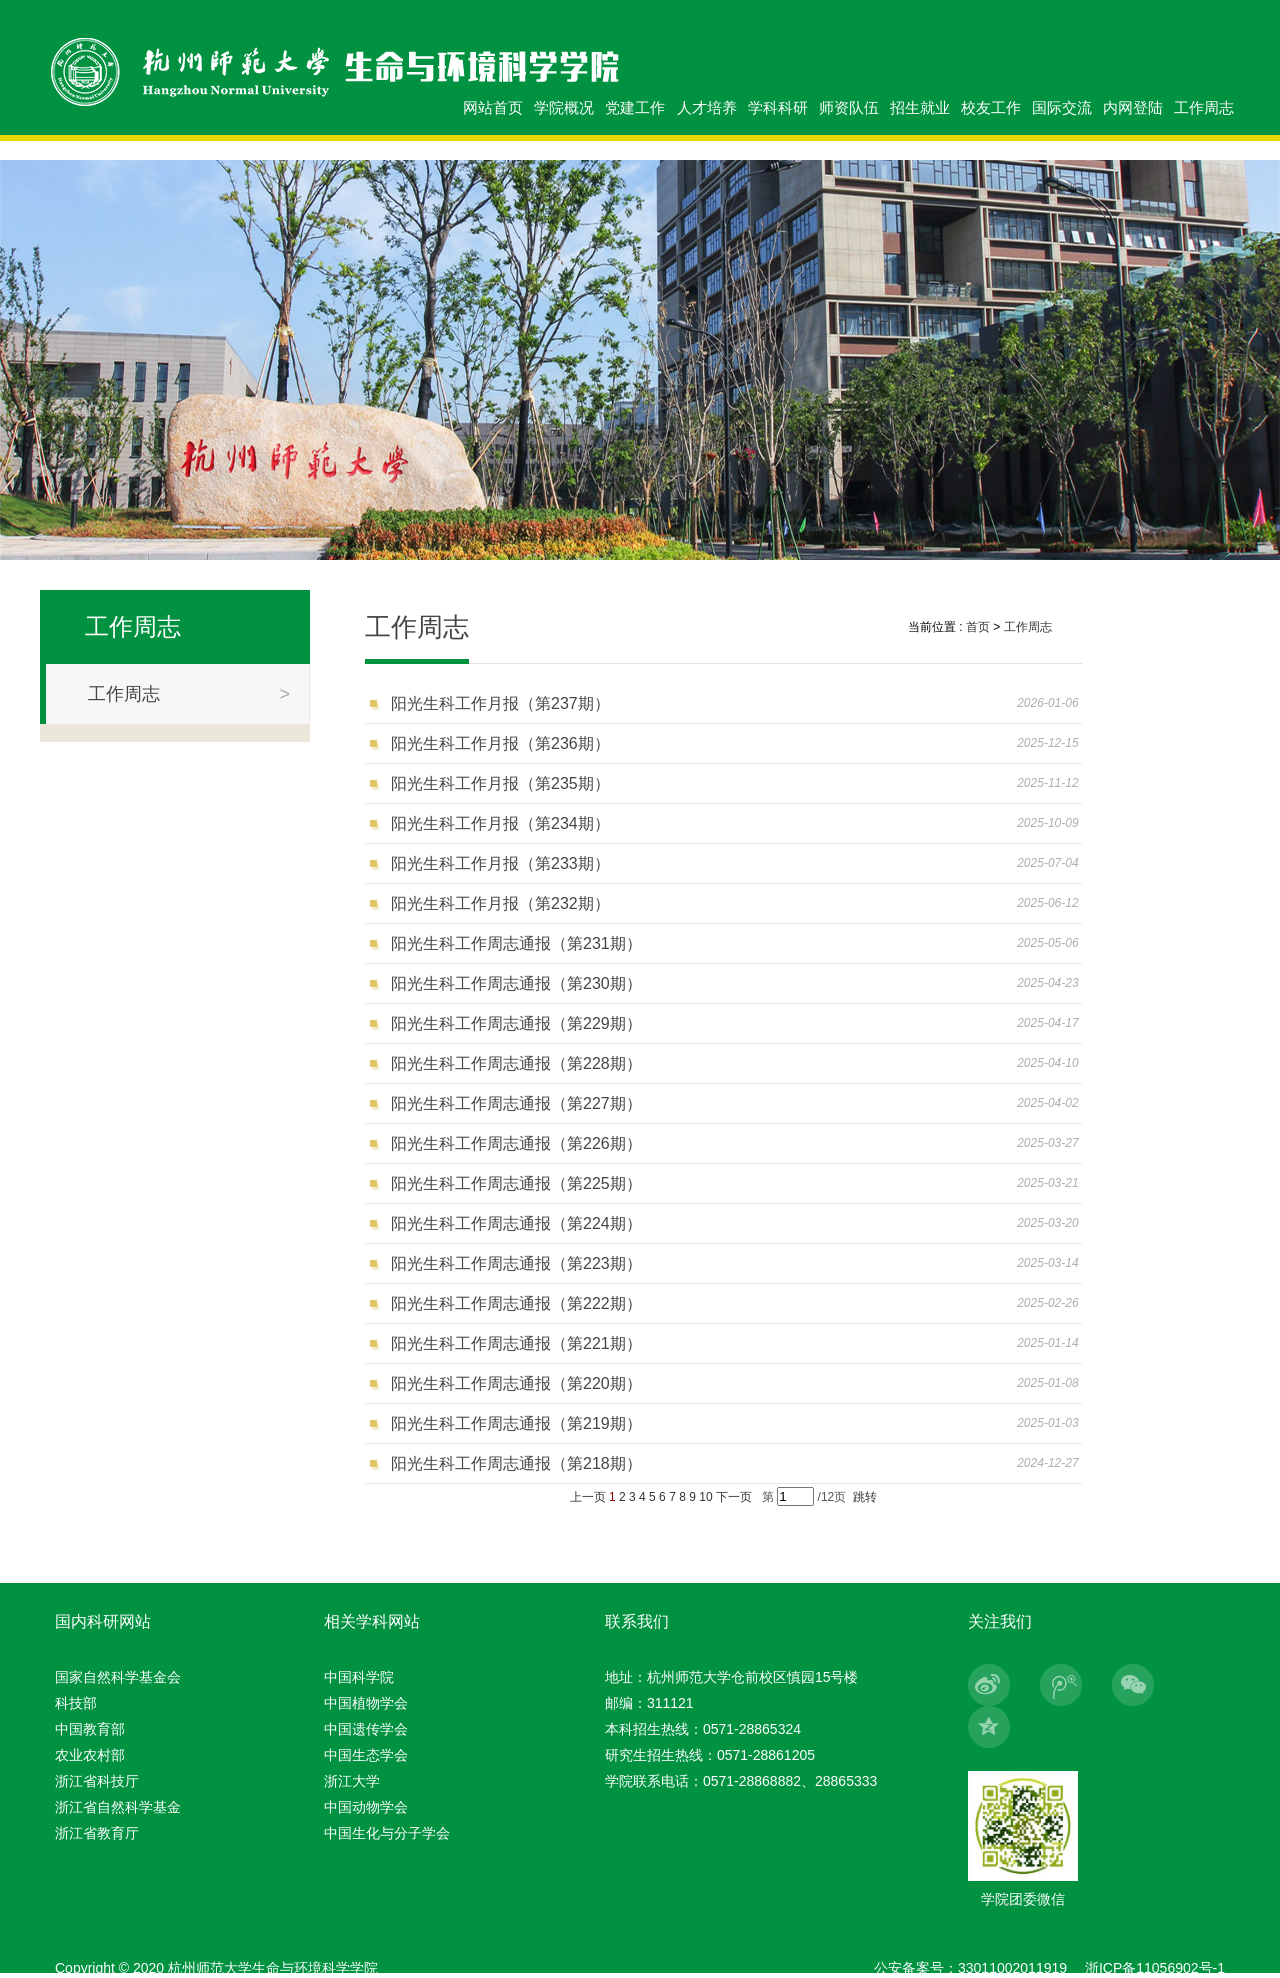  I want to click on 浙江省自然科学基金, so click(118, 1807).